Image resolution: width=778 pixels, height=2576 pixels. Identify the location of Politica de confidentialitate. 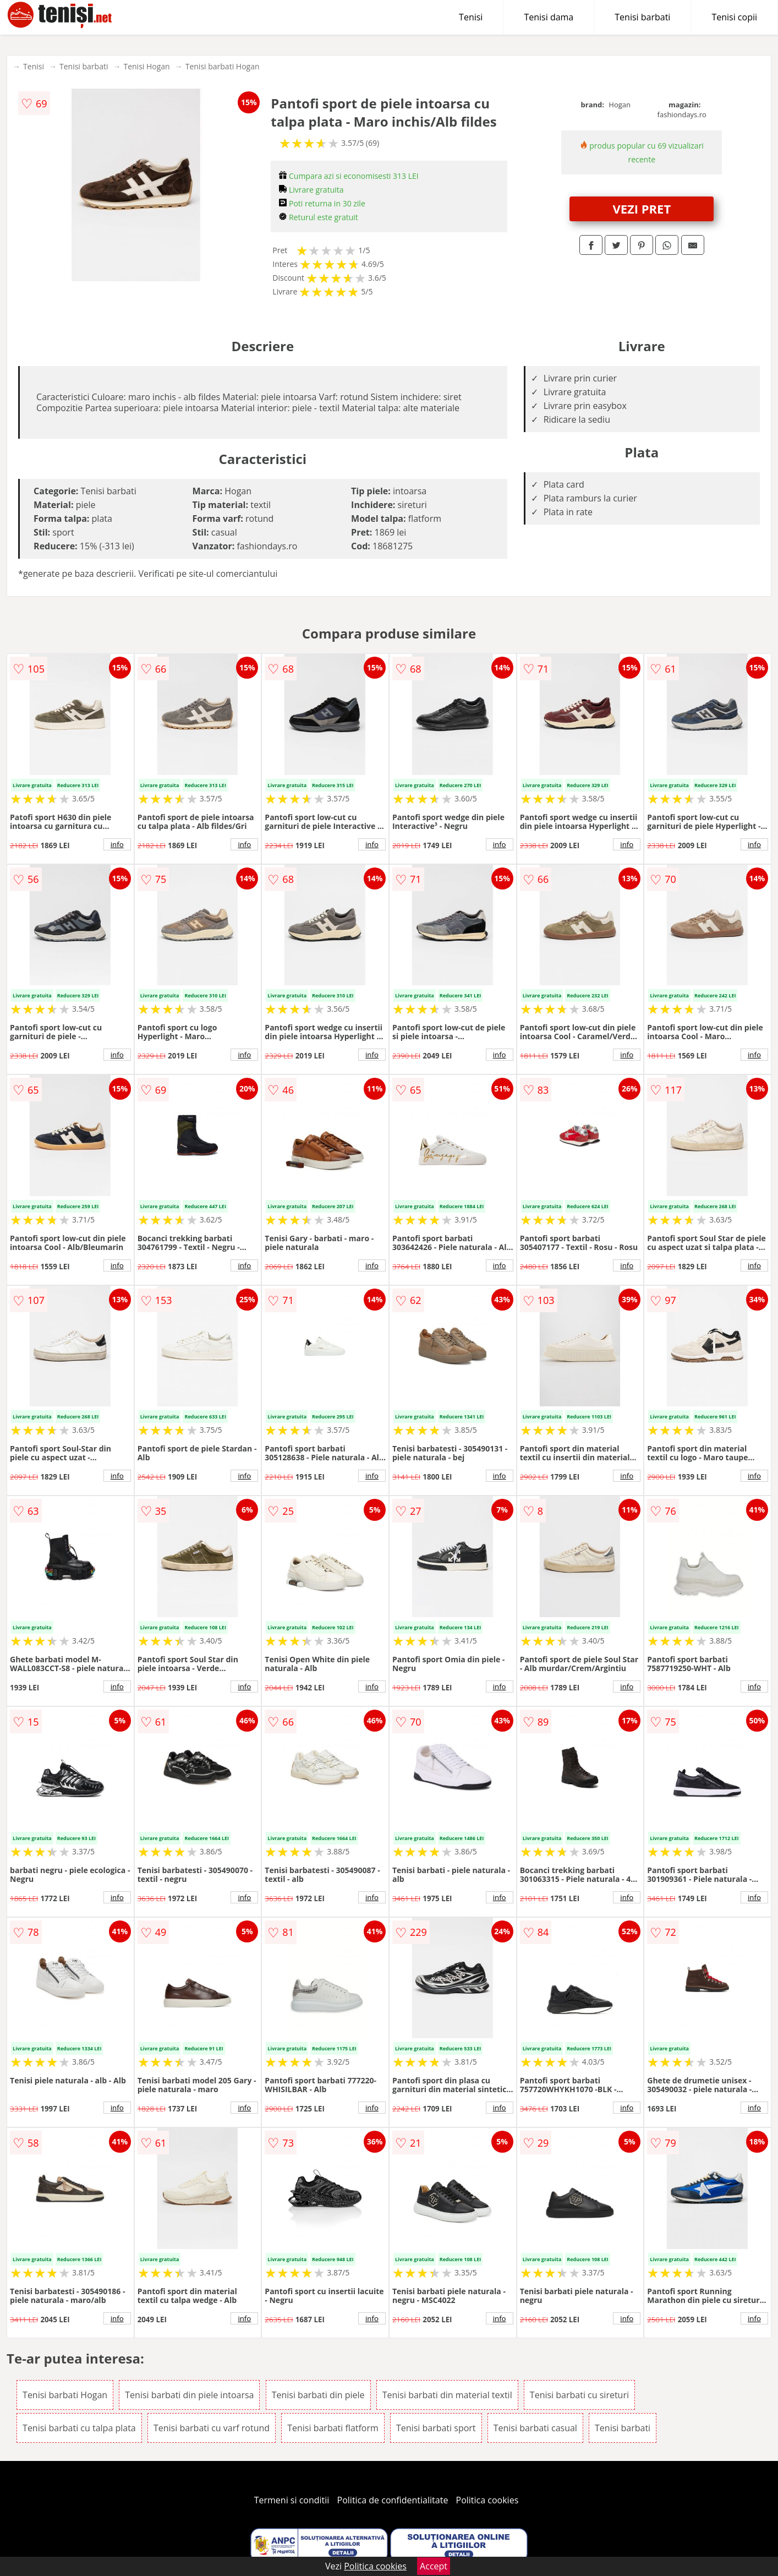
(392, 2500).